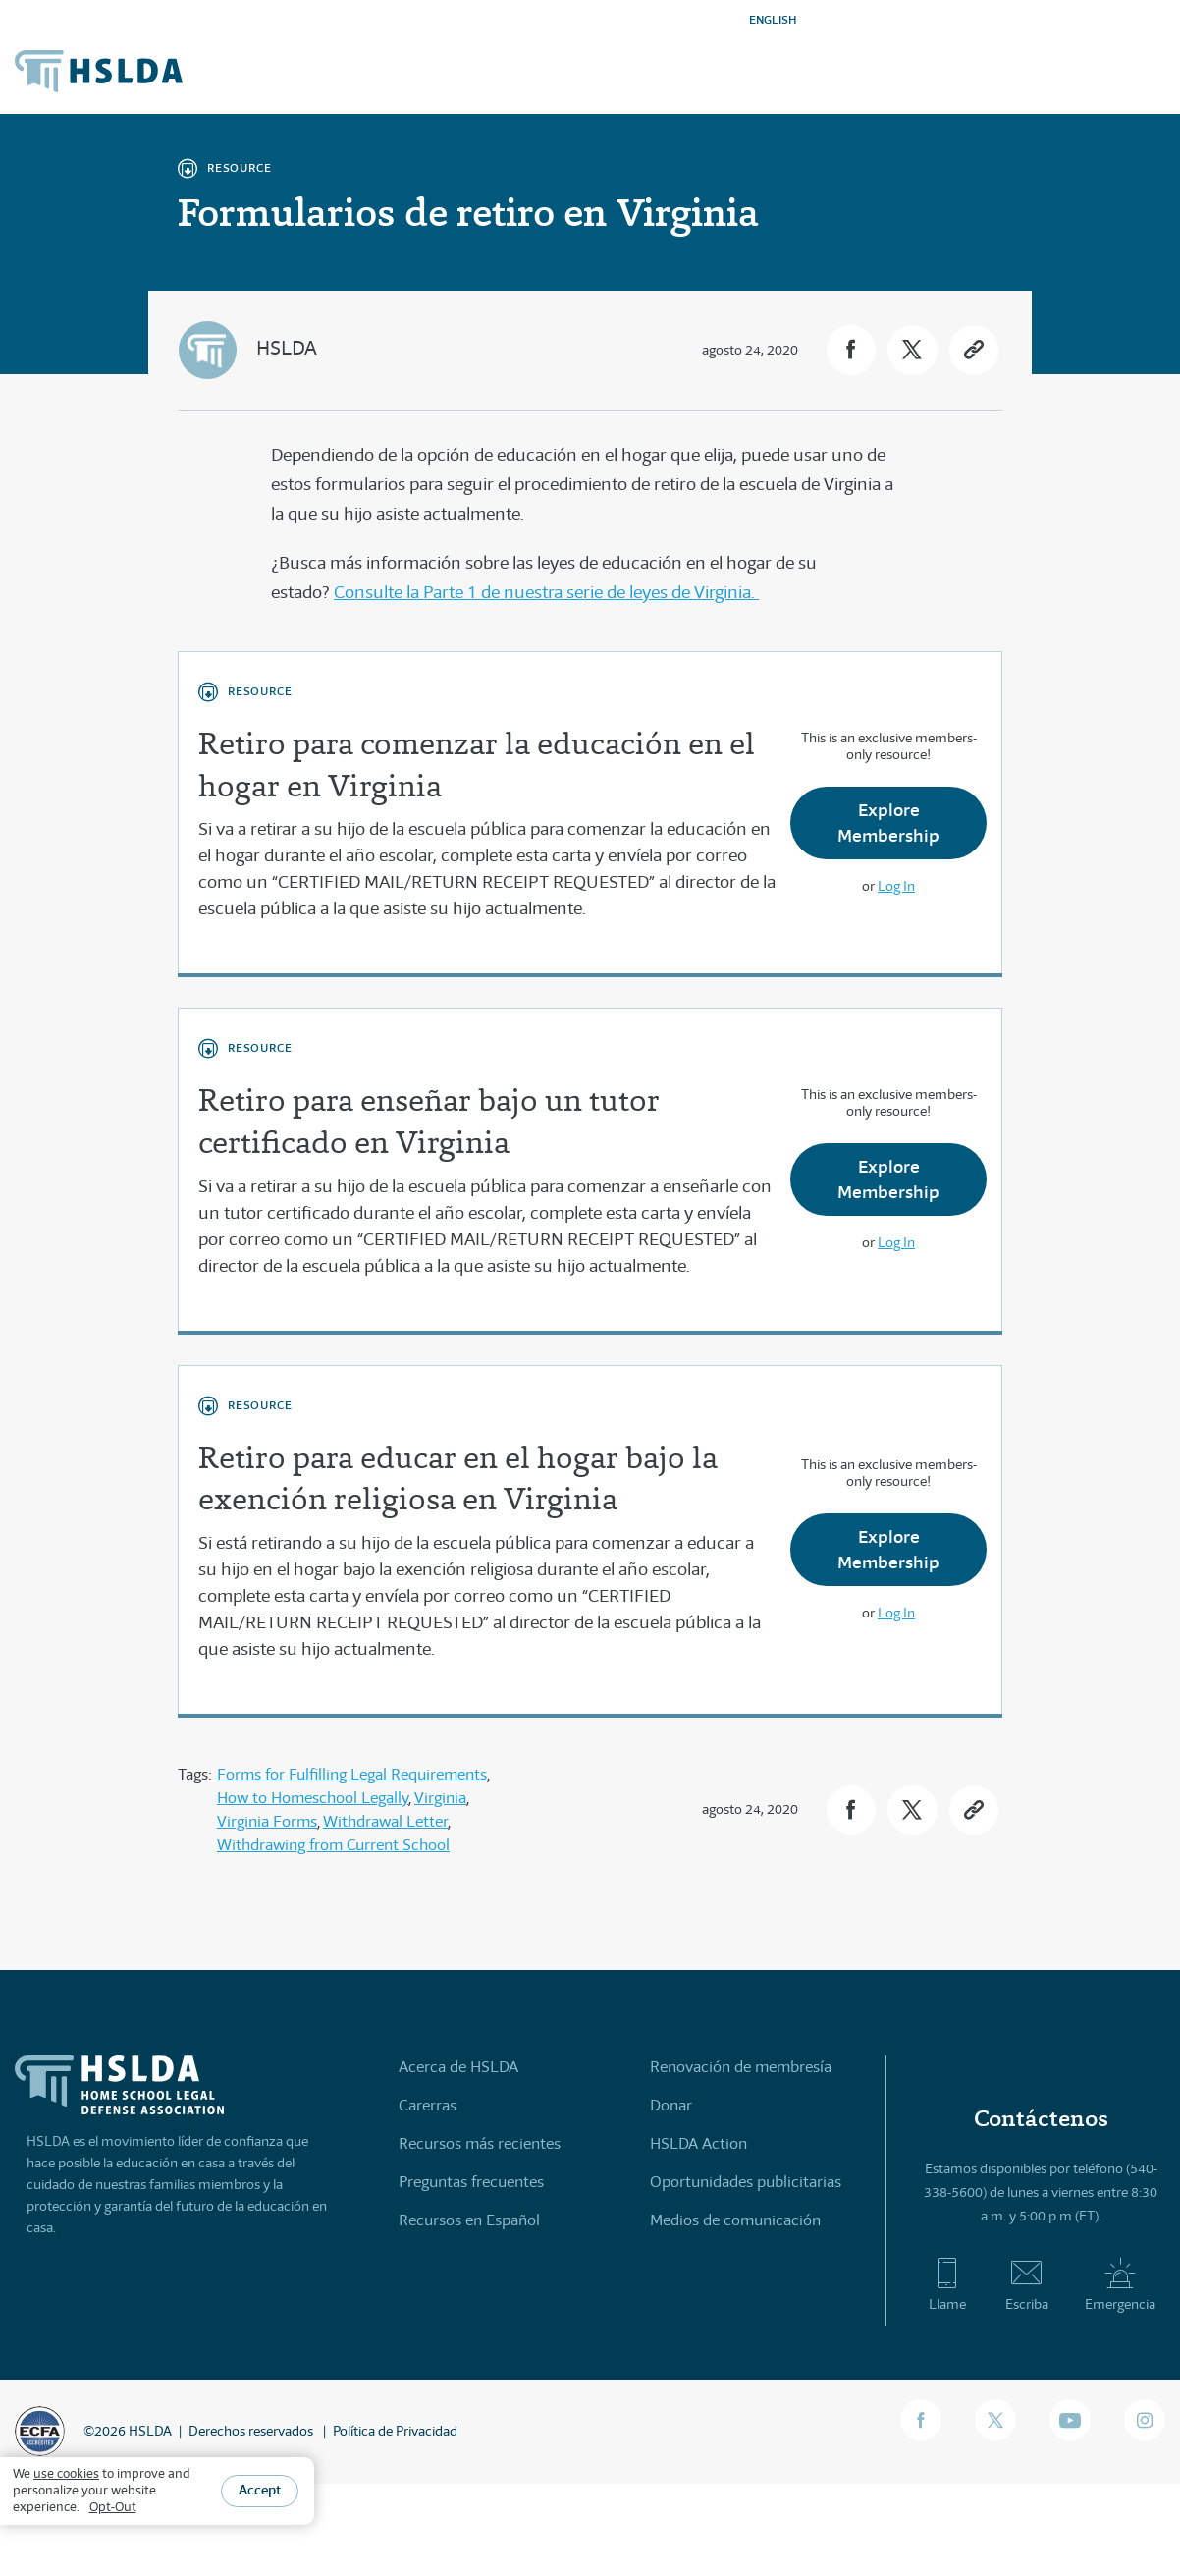 The image size is (1180, 2576). Describe the element at coordinates (698, 2143) in the screenshot. I see `HSLDA Action` at that location.